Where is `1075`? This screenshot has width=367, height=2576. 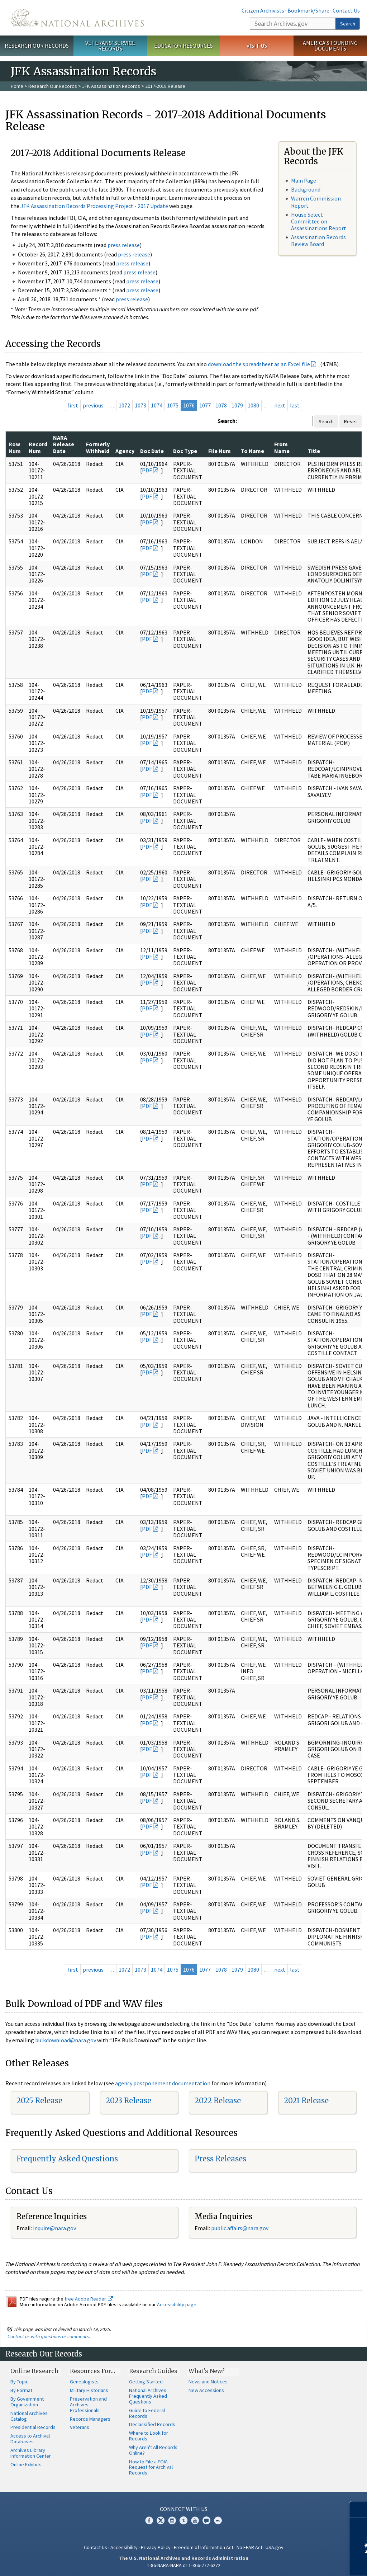 1075 is located at coordinates (172, 405).